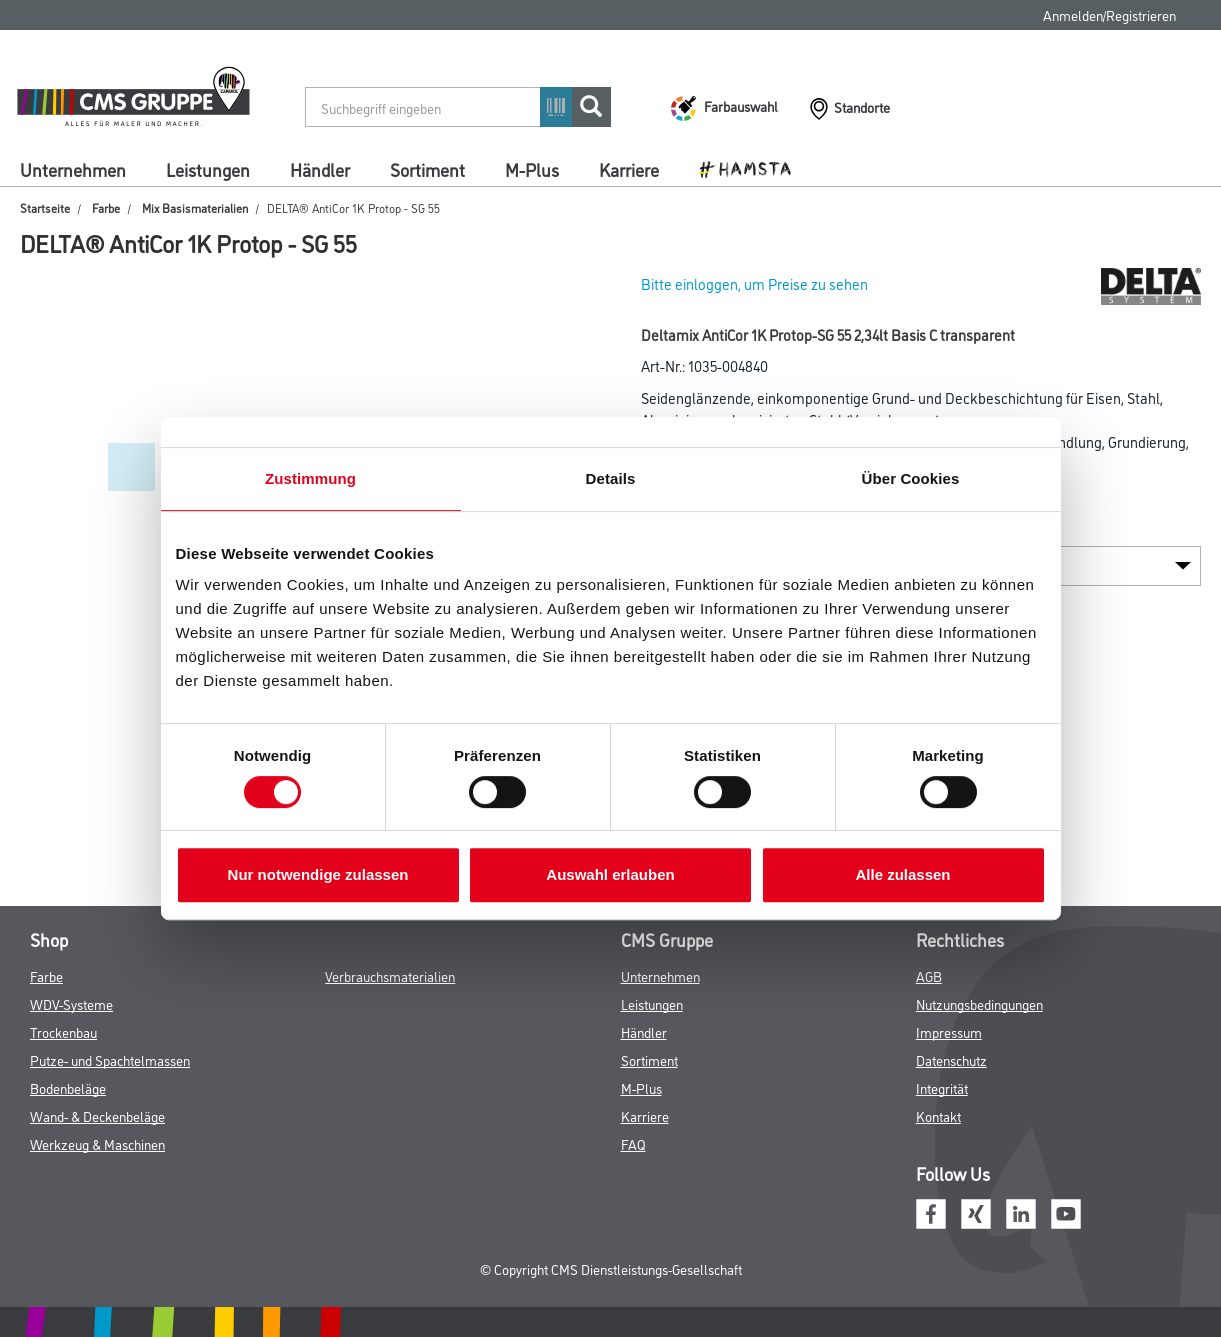 The height and width of the screenshot is (1337, 1221). Describe the element at coordinates (63, 1031) in the screenshot. I see `Trockenbau` at that location.